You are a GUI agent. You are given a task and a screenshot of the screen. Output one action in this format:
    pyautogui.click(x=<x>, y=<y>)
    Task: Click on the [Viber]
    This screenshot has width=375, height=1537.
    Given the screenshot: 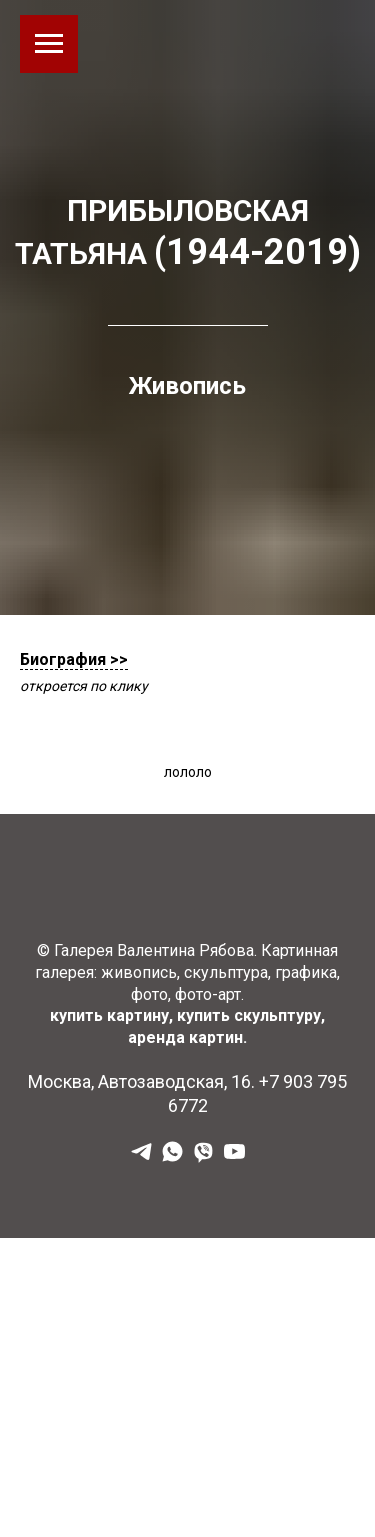 What is the action you would take?
    pyautogui.click(x=203, y=1158)
    